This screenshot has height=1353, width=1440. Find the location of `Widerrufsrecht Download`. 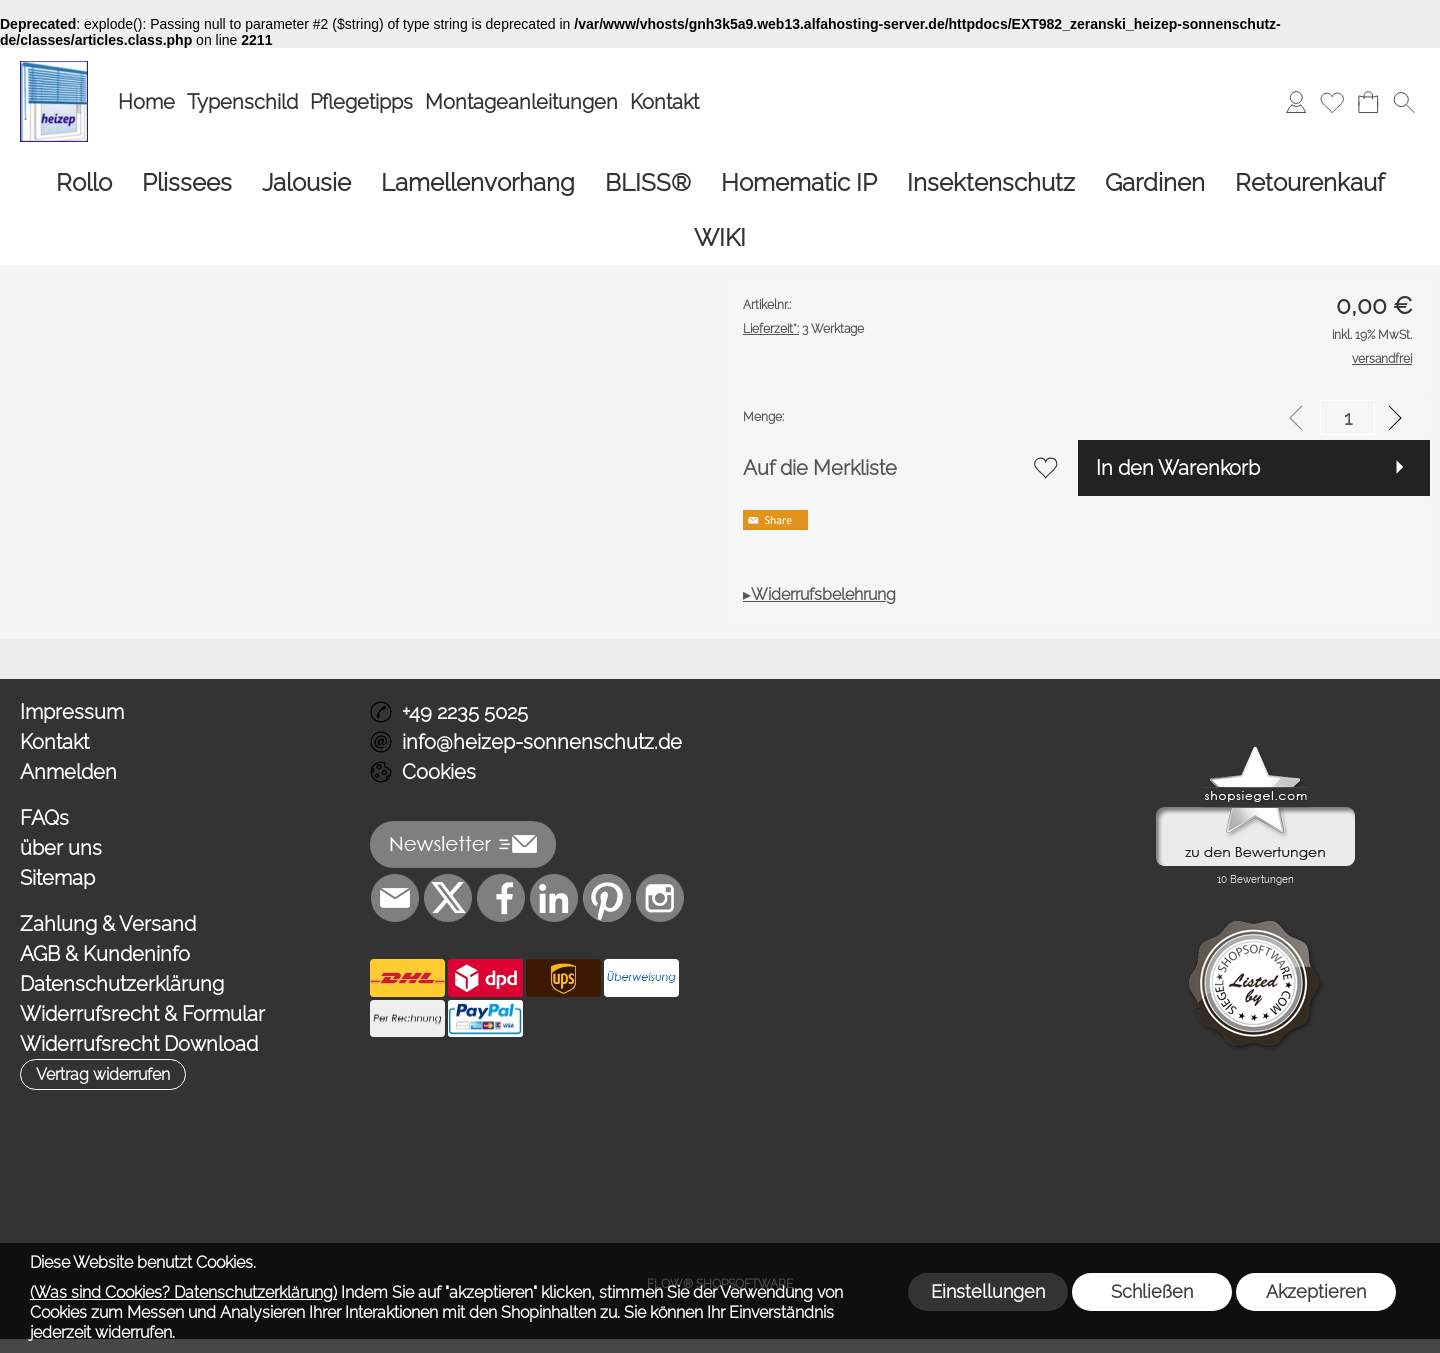

Widerrufsrecht Download is located at coordinates (139, 1044).